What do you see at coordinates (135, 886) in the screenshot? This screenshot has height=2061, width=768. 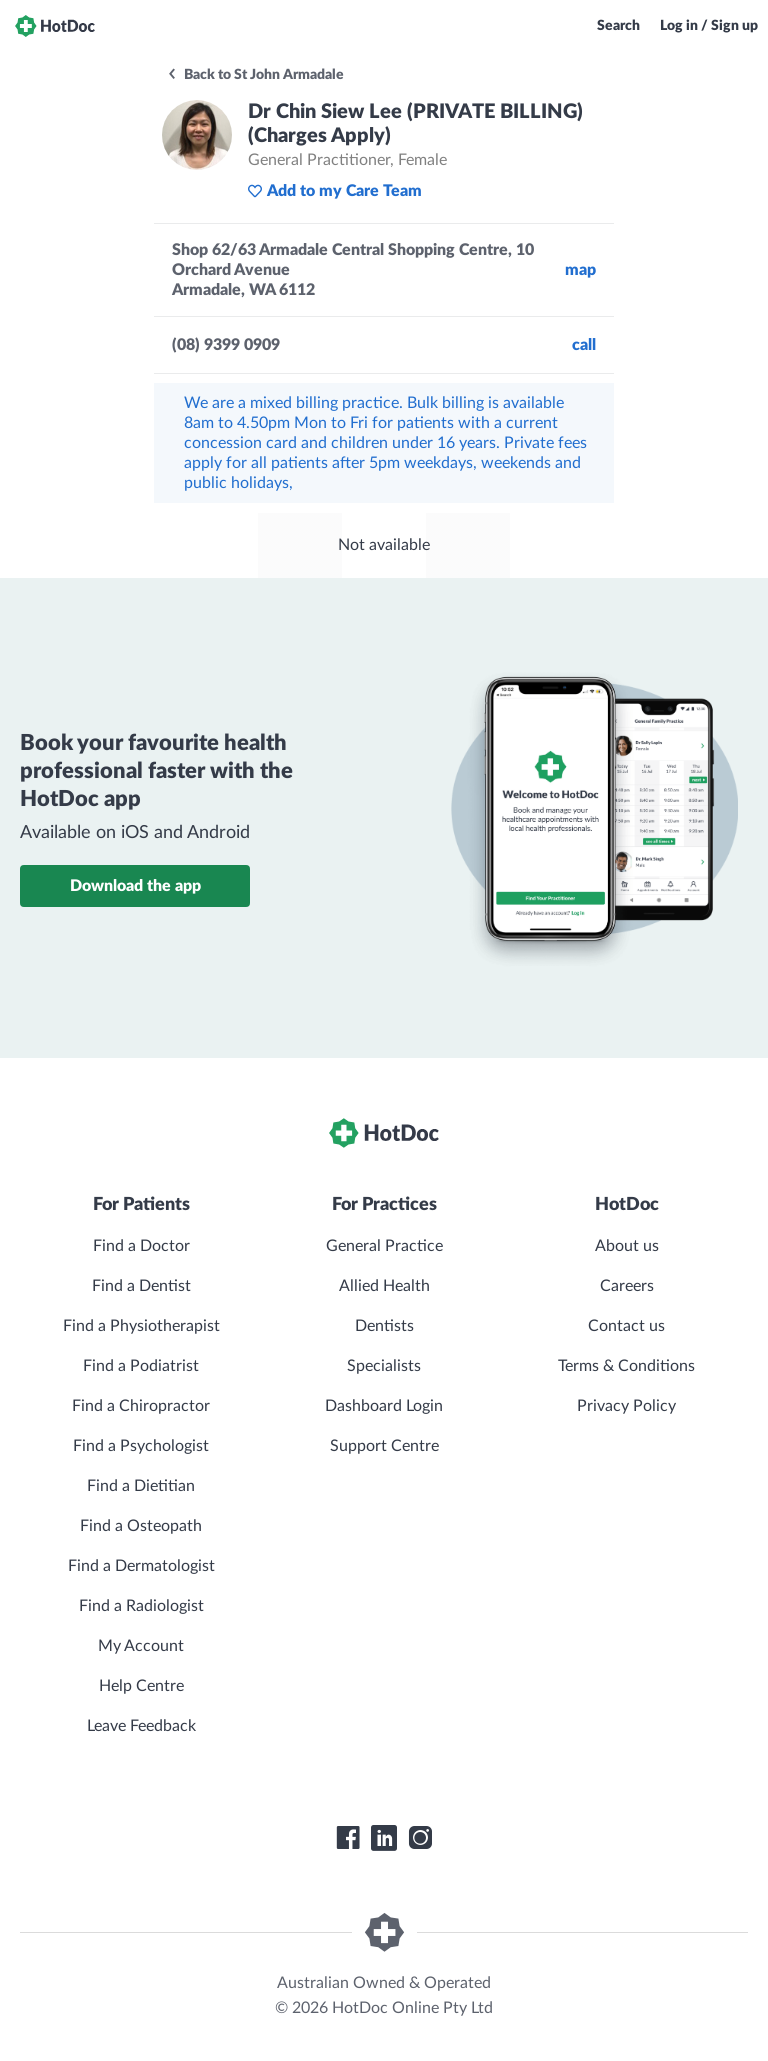 I see `Download the app` at bounding box center [135, 886].